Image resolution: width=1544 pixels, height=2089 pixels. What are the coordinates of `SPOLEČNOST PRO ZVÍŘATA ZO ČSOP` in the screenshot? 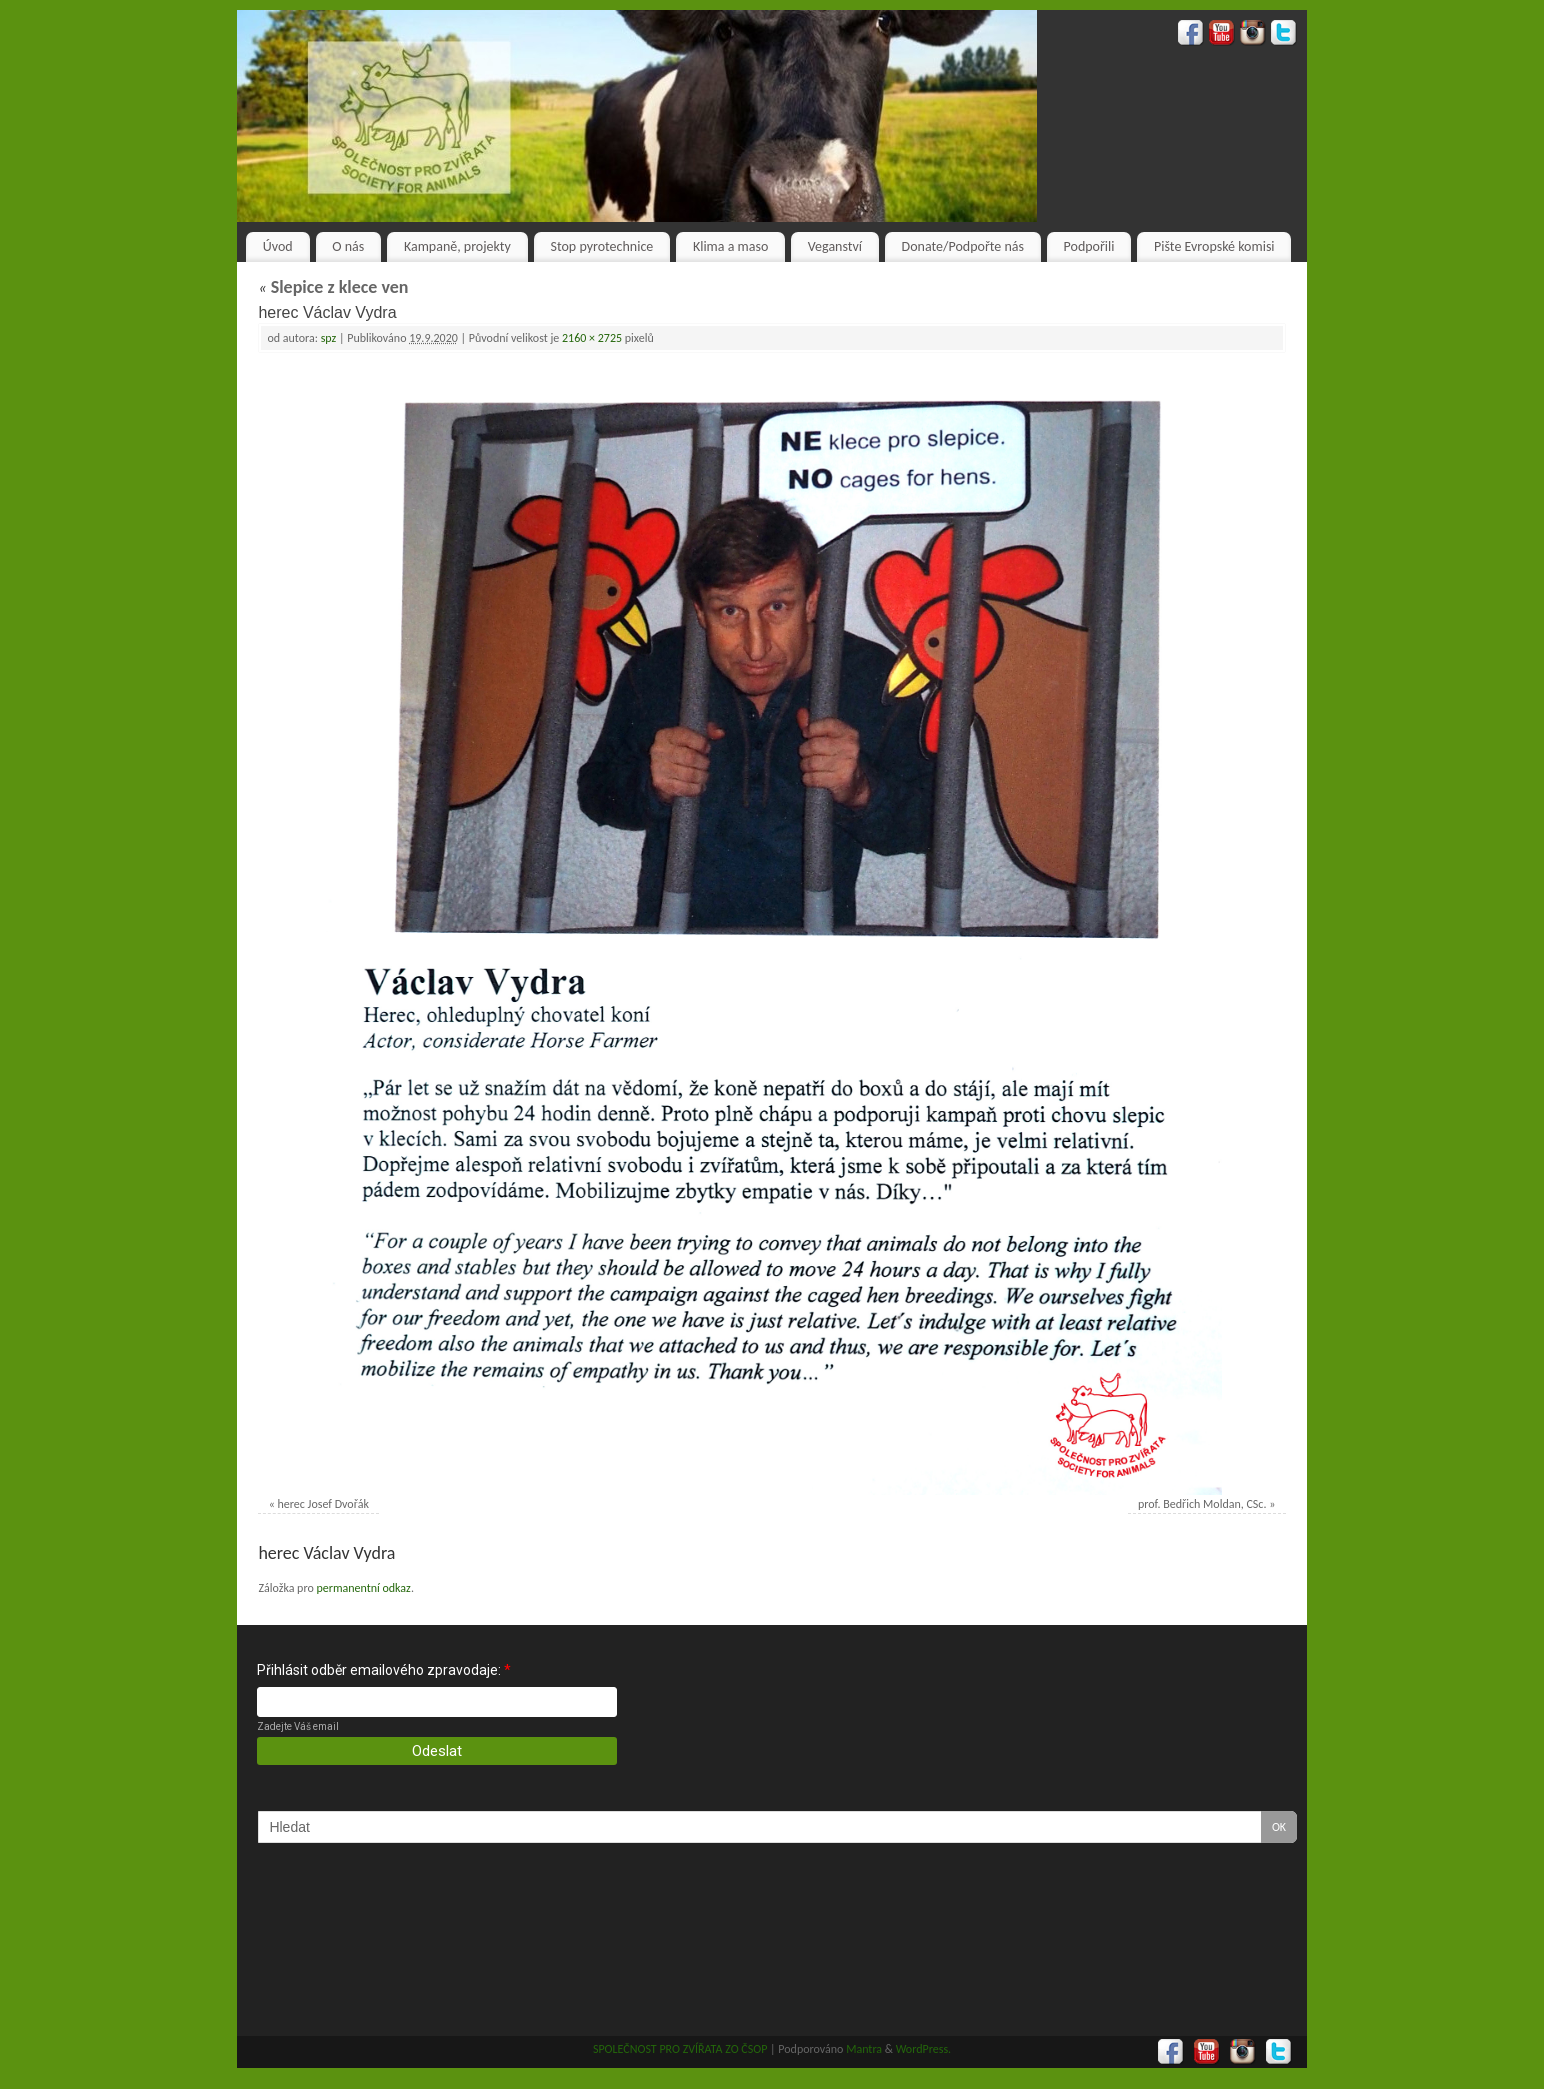 It's located at (680, 2049).